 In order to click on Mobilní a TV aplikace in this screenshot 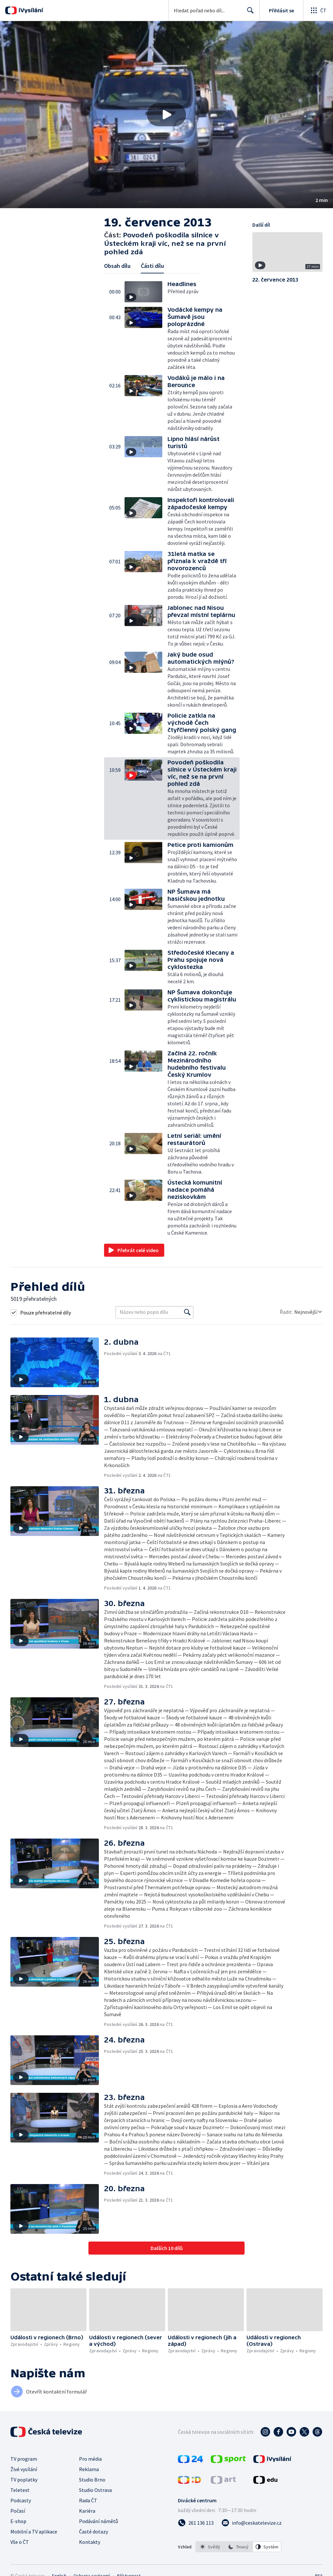, I will do `click(33, 2531)`.